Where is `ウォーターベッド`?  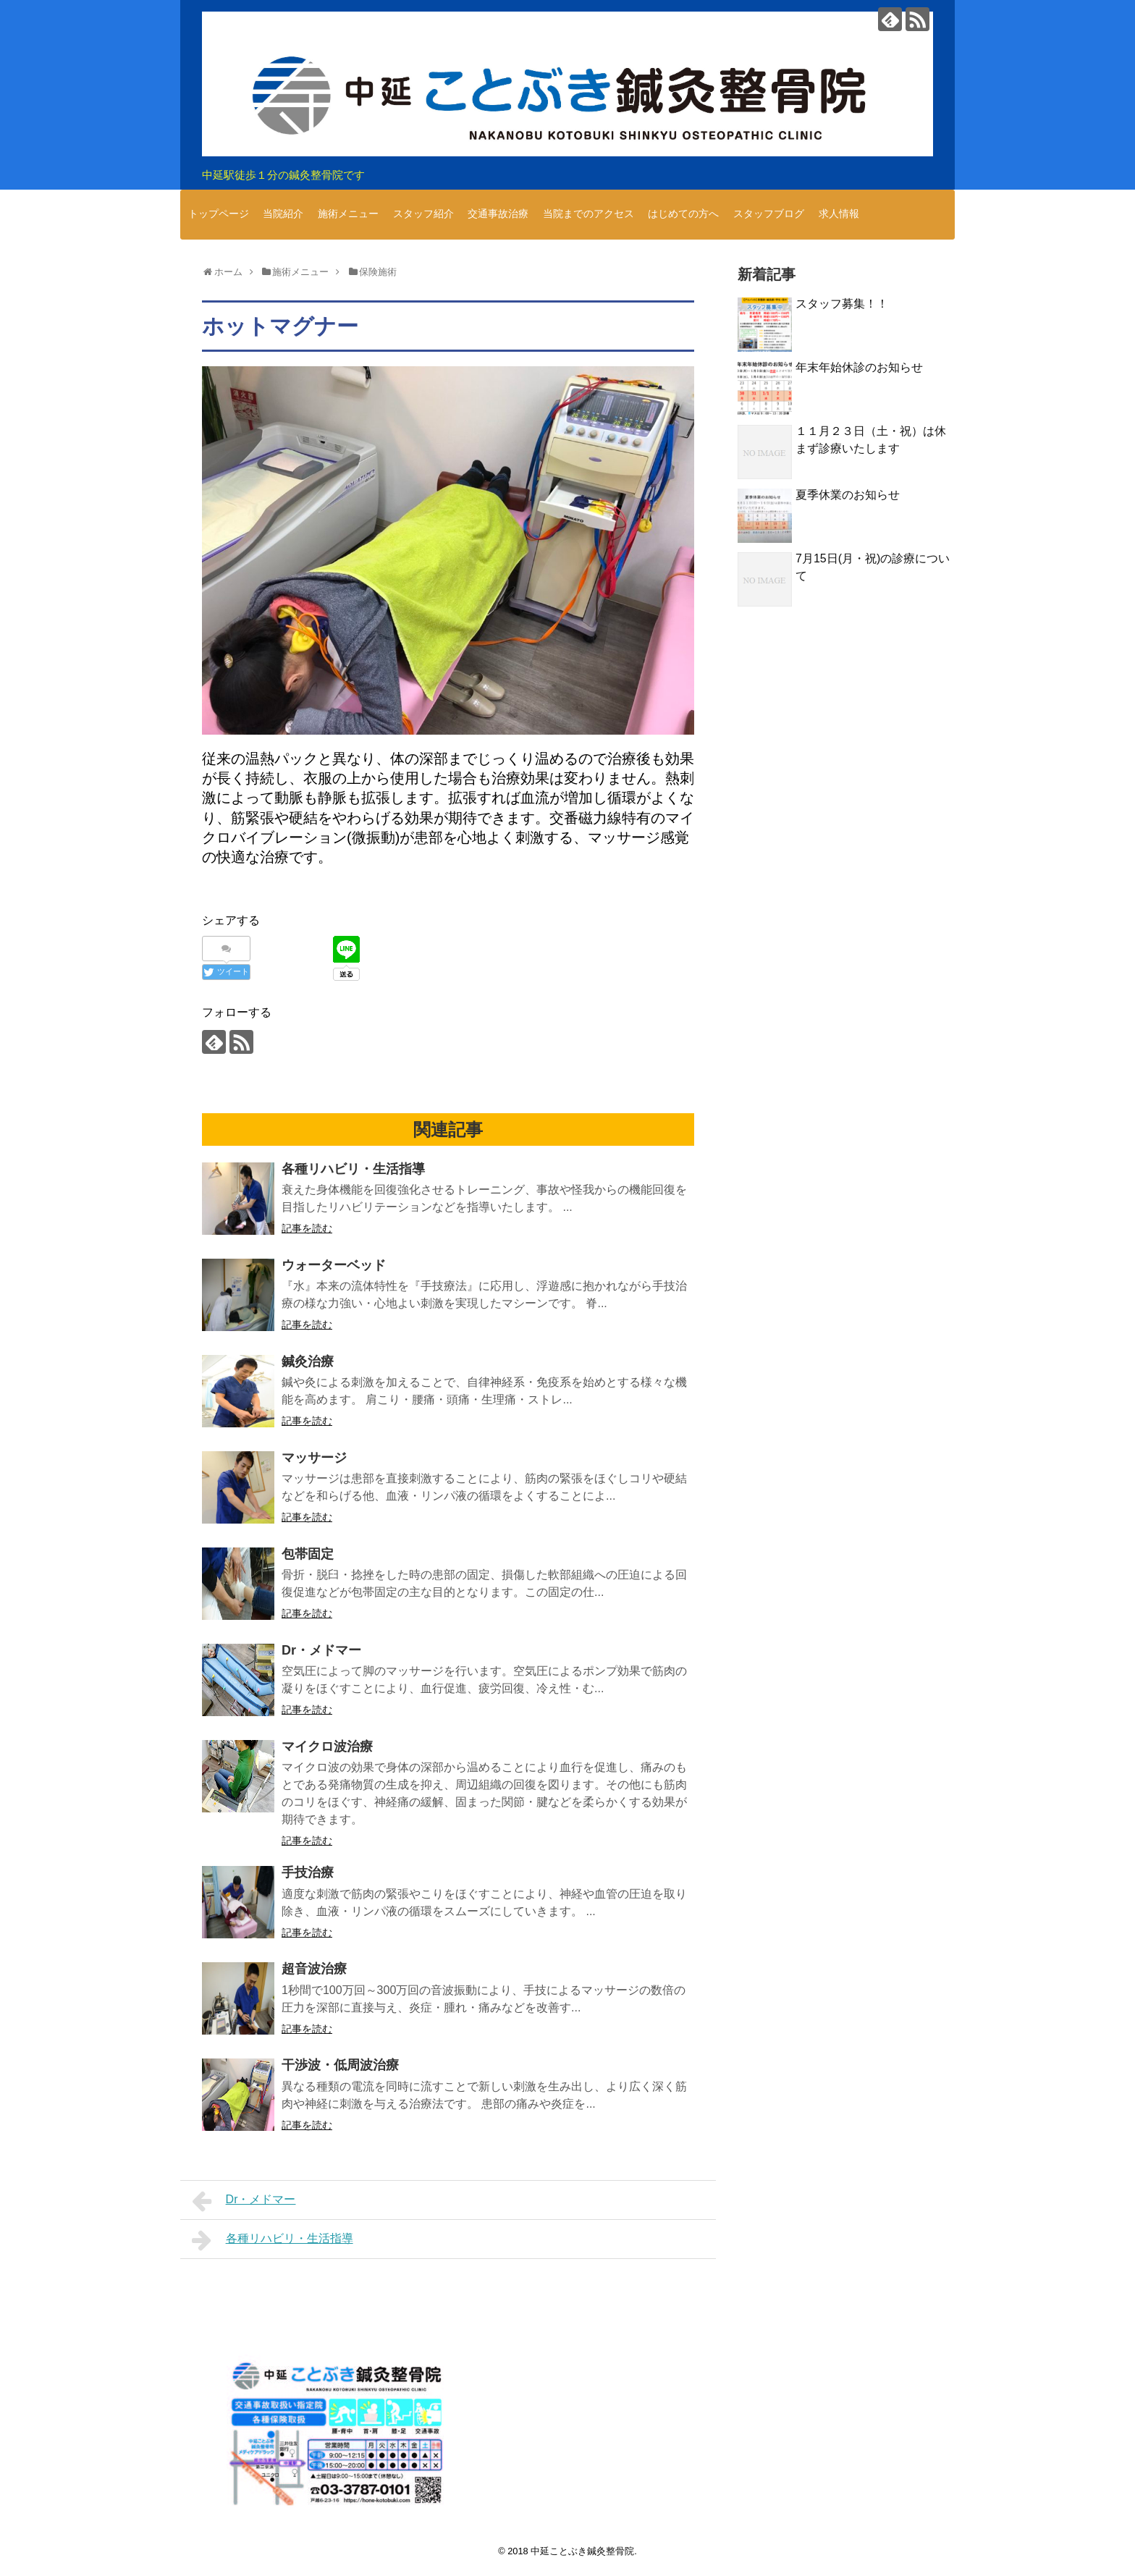
ウォーターベッド is located at coordinates (334, 1265).